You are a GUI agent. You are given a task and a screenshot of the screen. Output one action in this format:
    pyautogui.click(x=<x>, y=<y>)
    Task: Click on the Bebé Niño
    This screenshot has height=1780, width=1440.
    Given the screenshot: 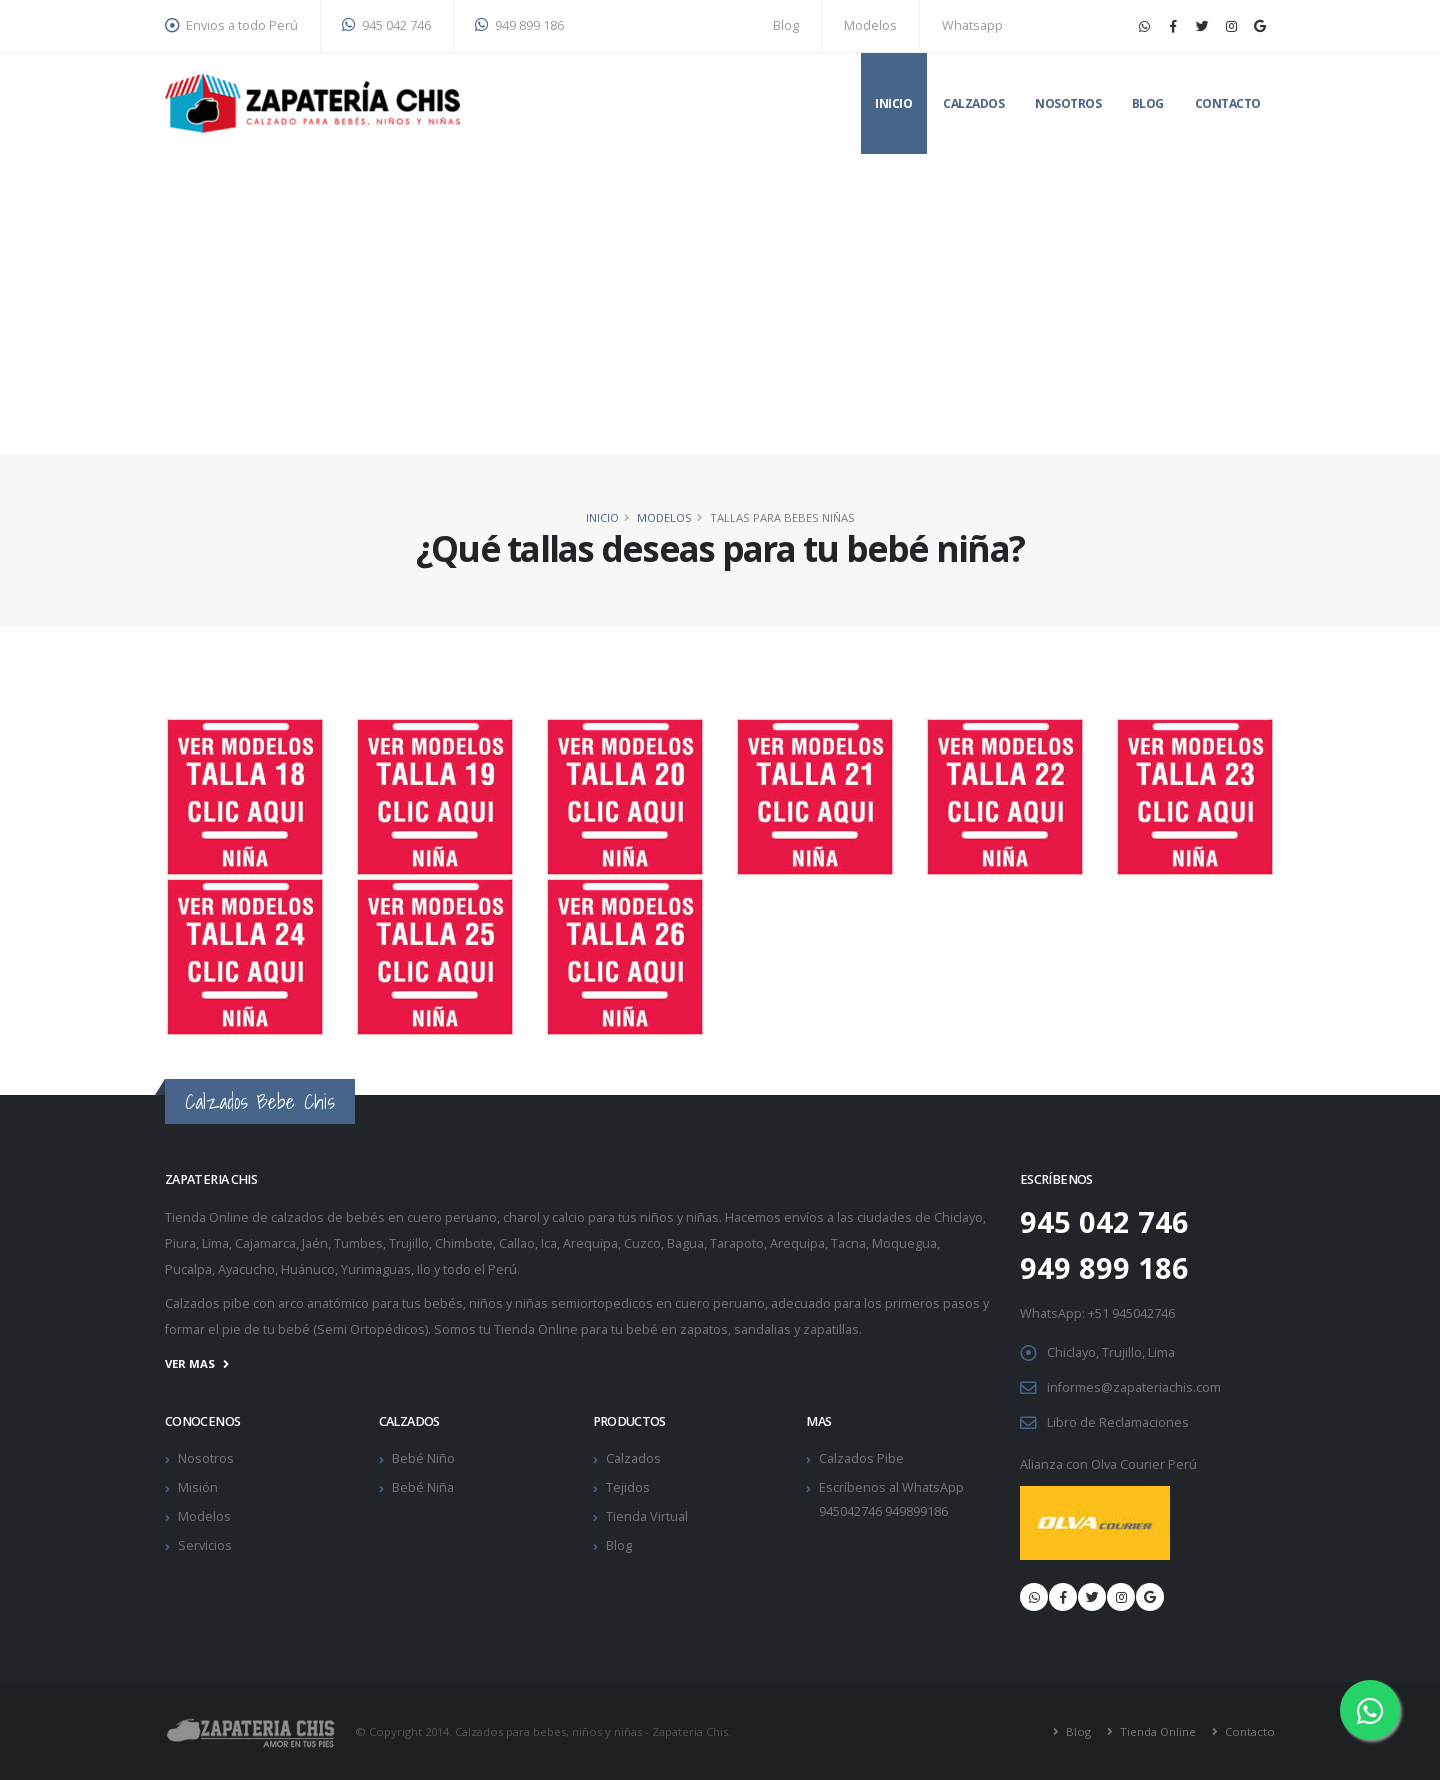 What is the action you would take?
    pyautogui.click(x=423, y=1458)
    